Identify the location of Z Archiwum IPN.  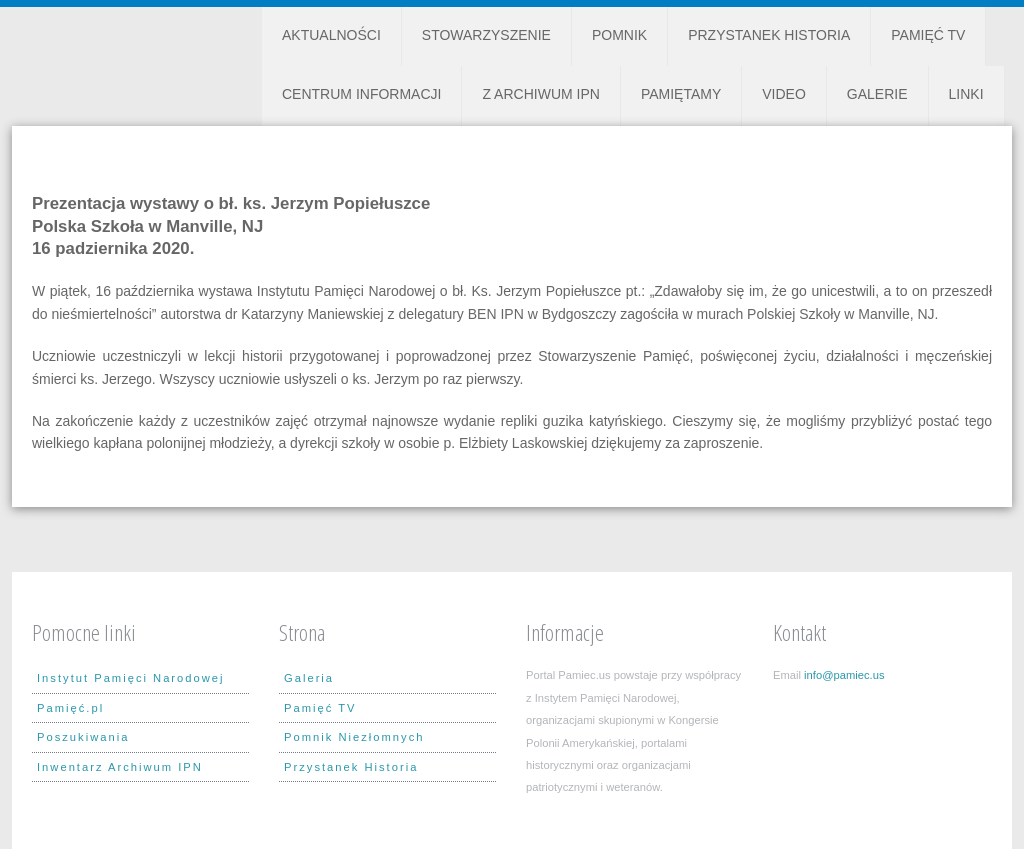
(540, 94).